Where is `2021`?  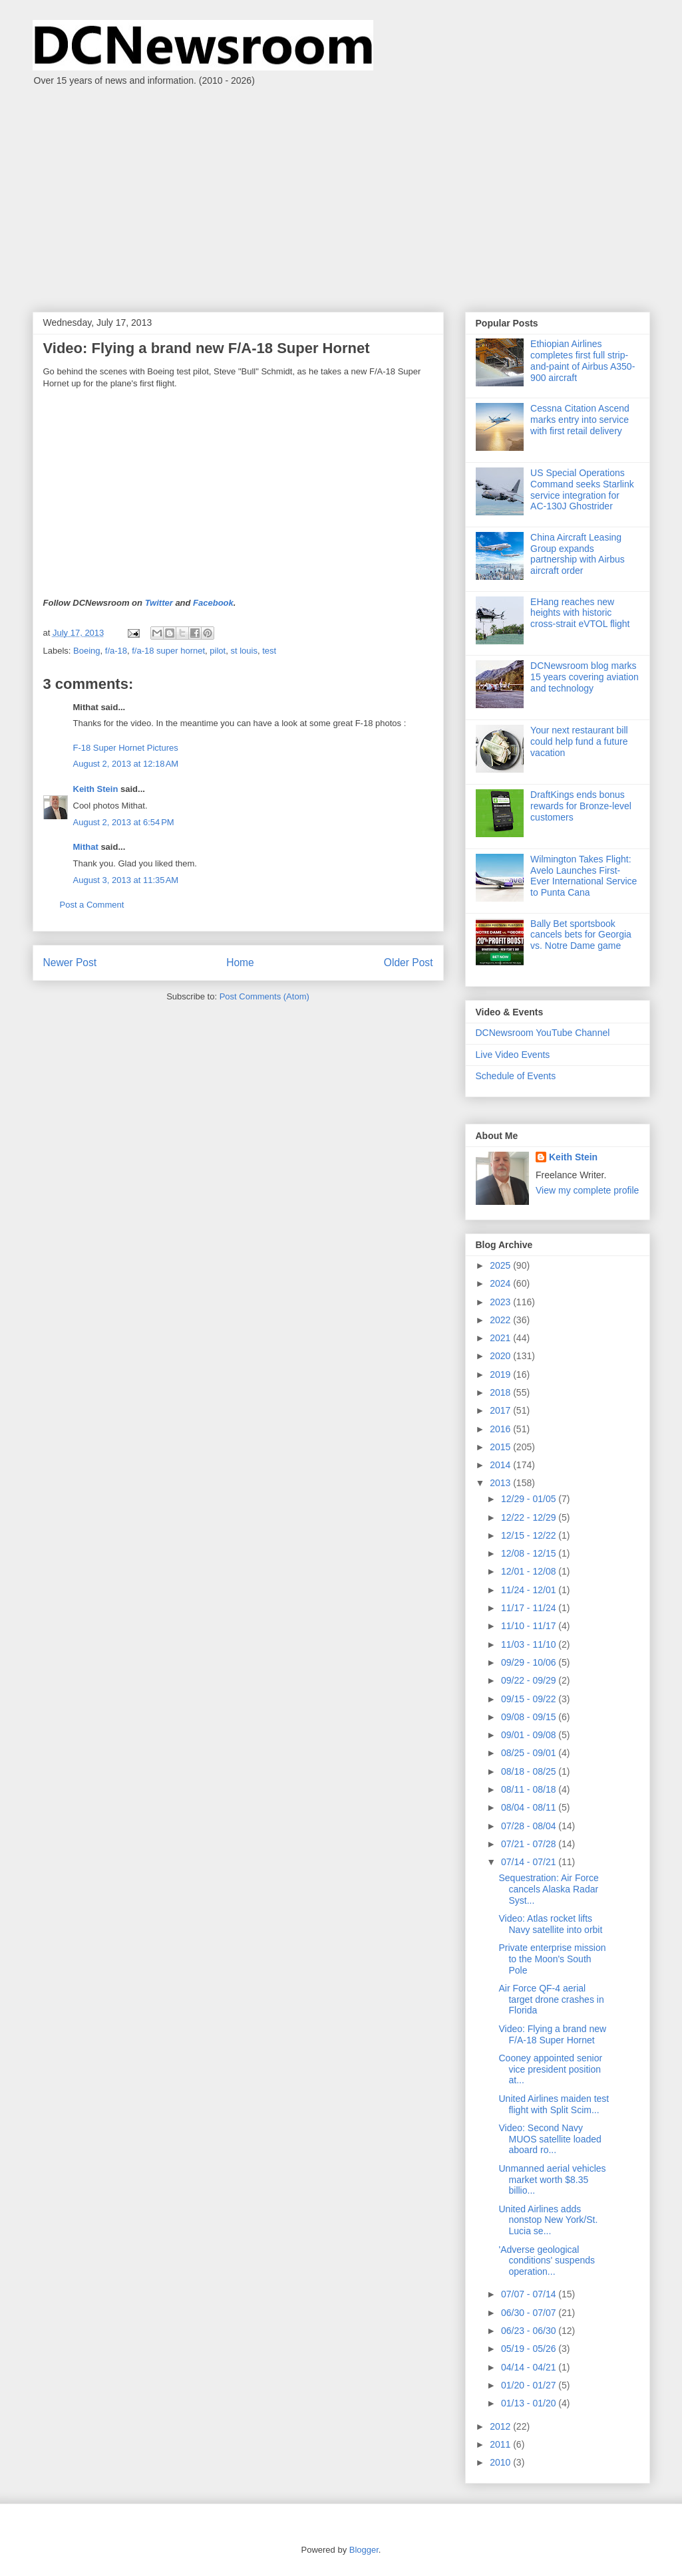
2021 is located at coordinates (501, 1338).